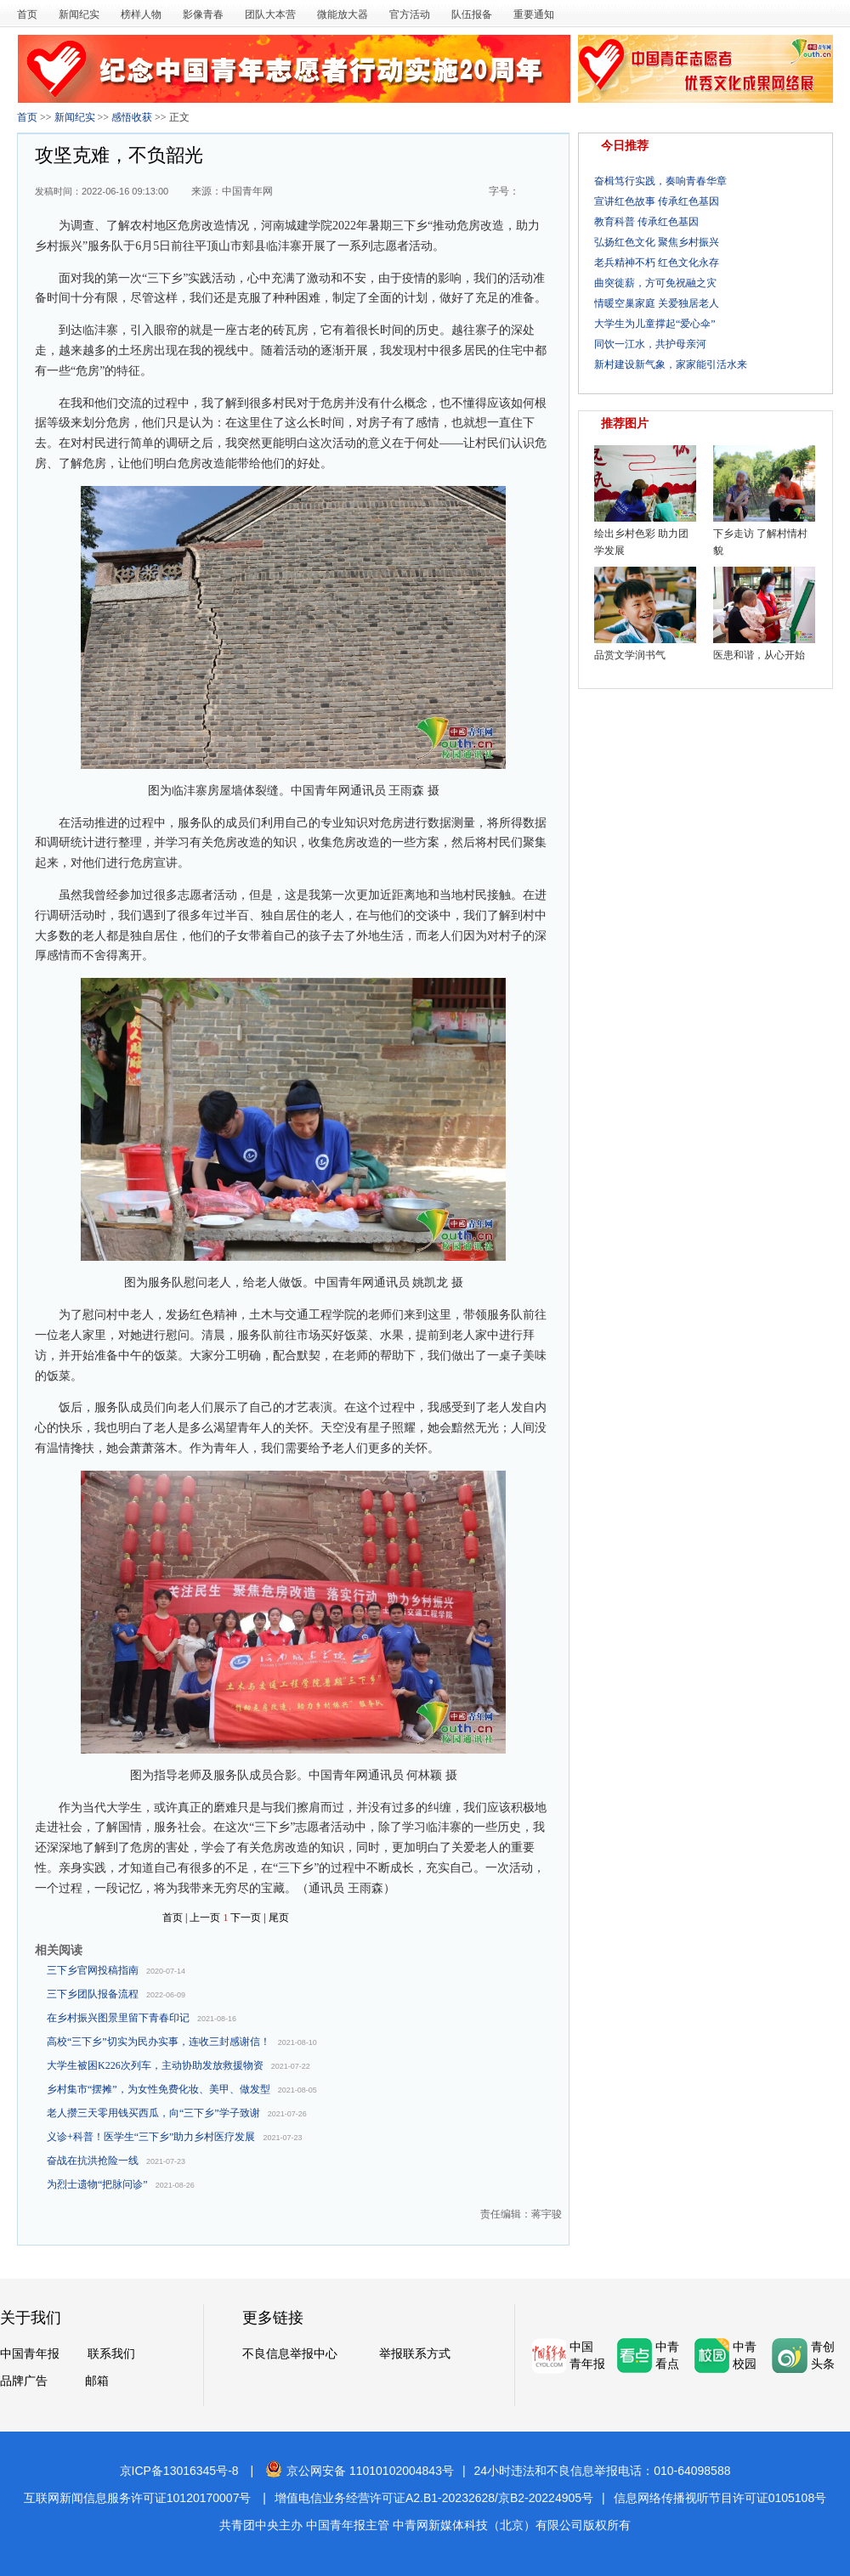 Image resolution: width=850 pixels, height=2576 pixels. I want to click on 高校“三下乡”切实为民办实事，连收三封感谢信！, so click(158, 2042).